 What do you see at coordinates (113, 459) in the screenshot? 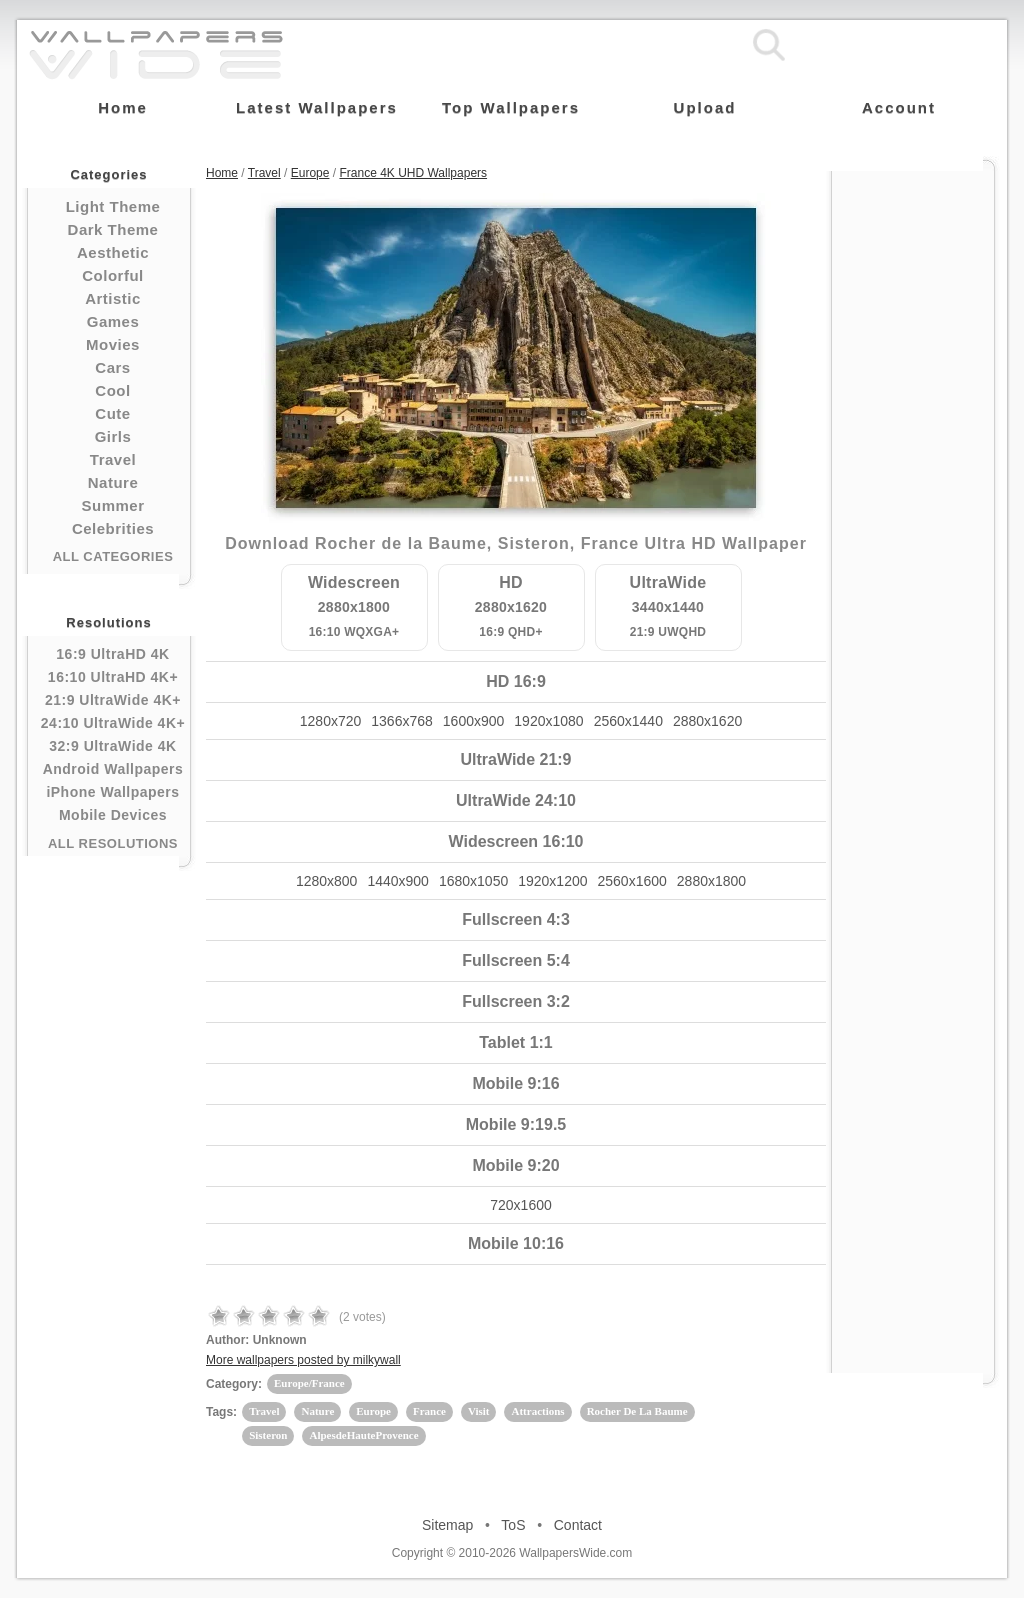
I see `Travel` at bounding box center [113, 459].